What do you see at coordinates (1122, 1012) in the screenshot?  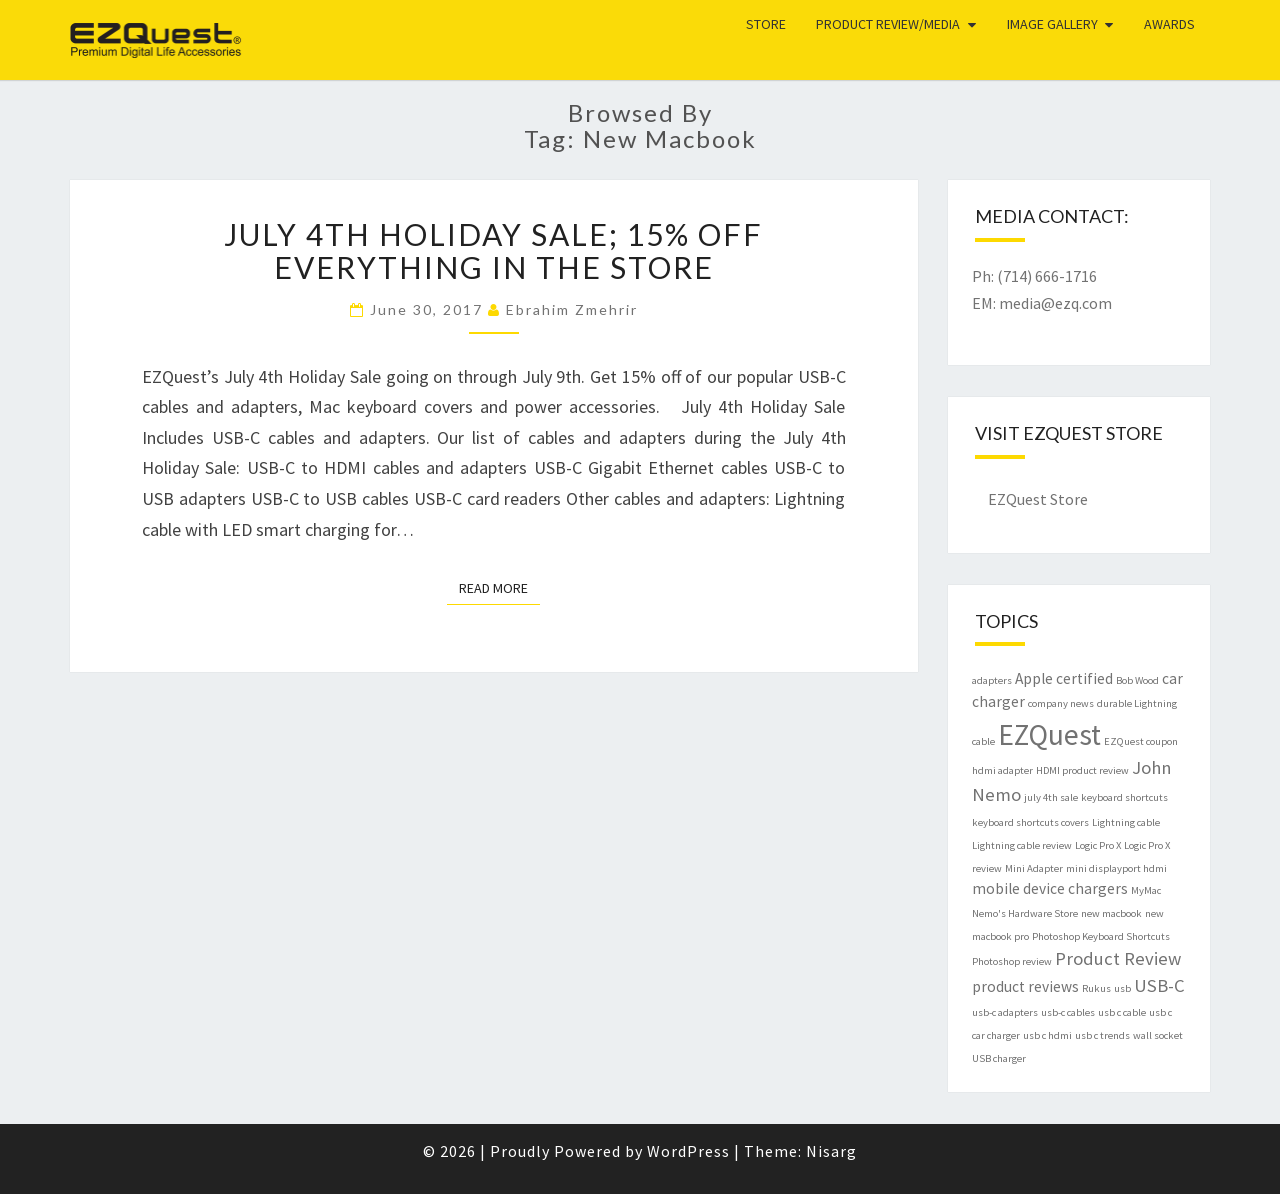 I see `usb c cable [usb c cable (1 item)]` at bounding box center [1122, 1012].